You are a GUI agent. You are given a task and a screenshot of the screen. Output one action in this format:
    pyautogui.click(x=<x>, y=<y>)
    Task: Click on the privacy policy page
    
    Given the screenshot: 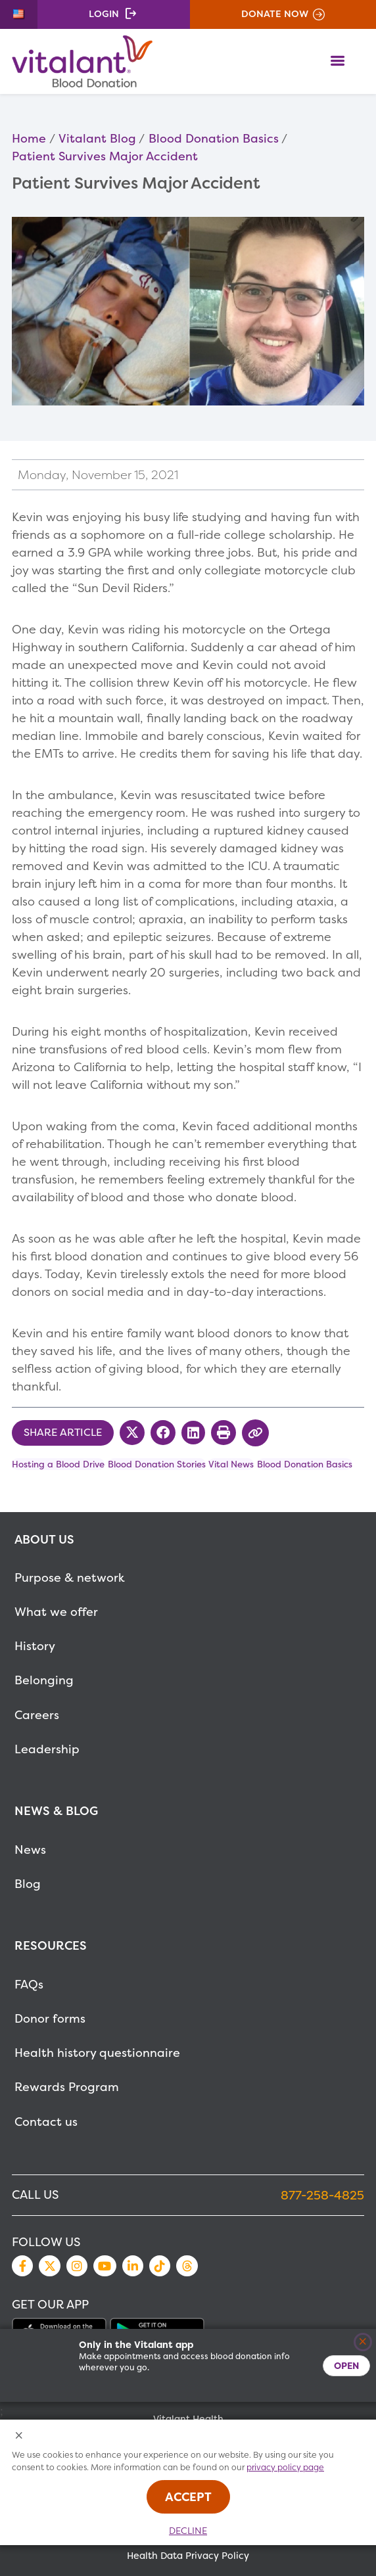 What is the action you would take?
    pyautogui.click(x=285, y=2467)
    